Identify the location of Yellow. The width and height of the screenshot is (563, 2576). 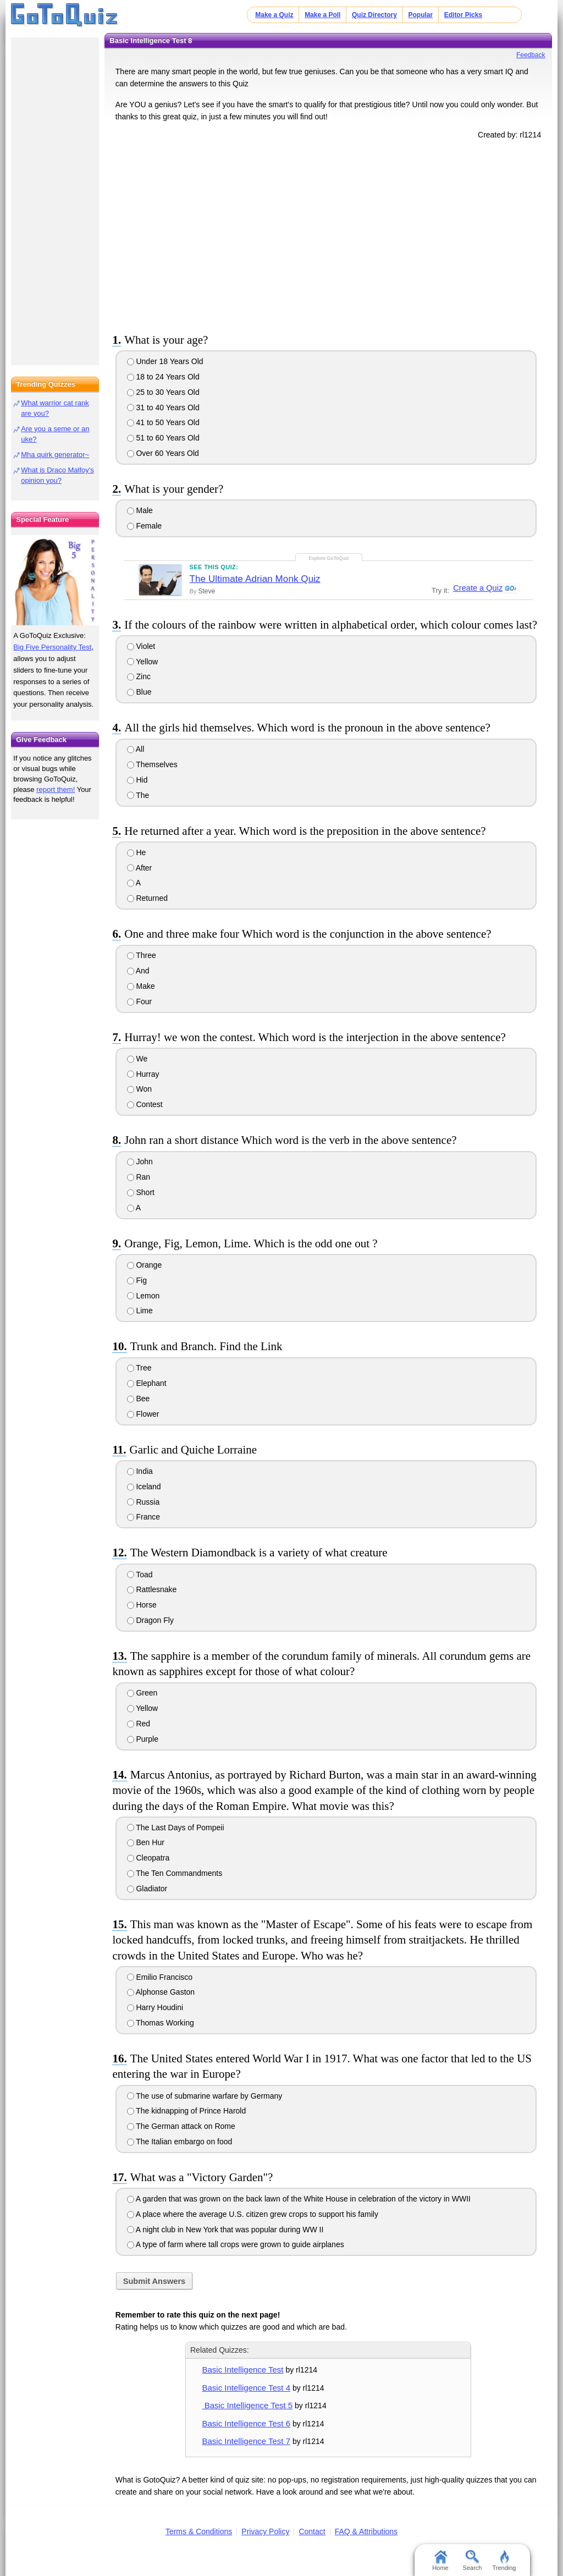
(142, 661).